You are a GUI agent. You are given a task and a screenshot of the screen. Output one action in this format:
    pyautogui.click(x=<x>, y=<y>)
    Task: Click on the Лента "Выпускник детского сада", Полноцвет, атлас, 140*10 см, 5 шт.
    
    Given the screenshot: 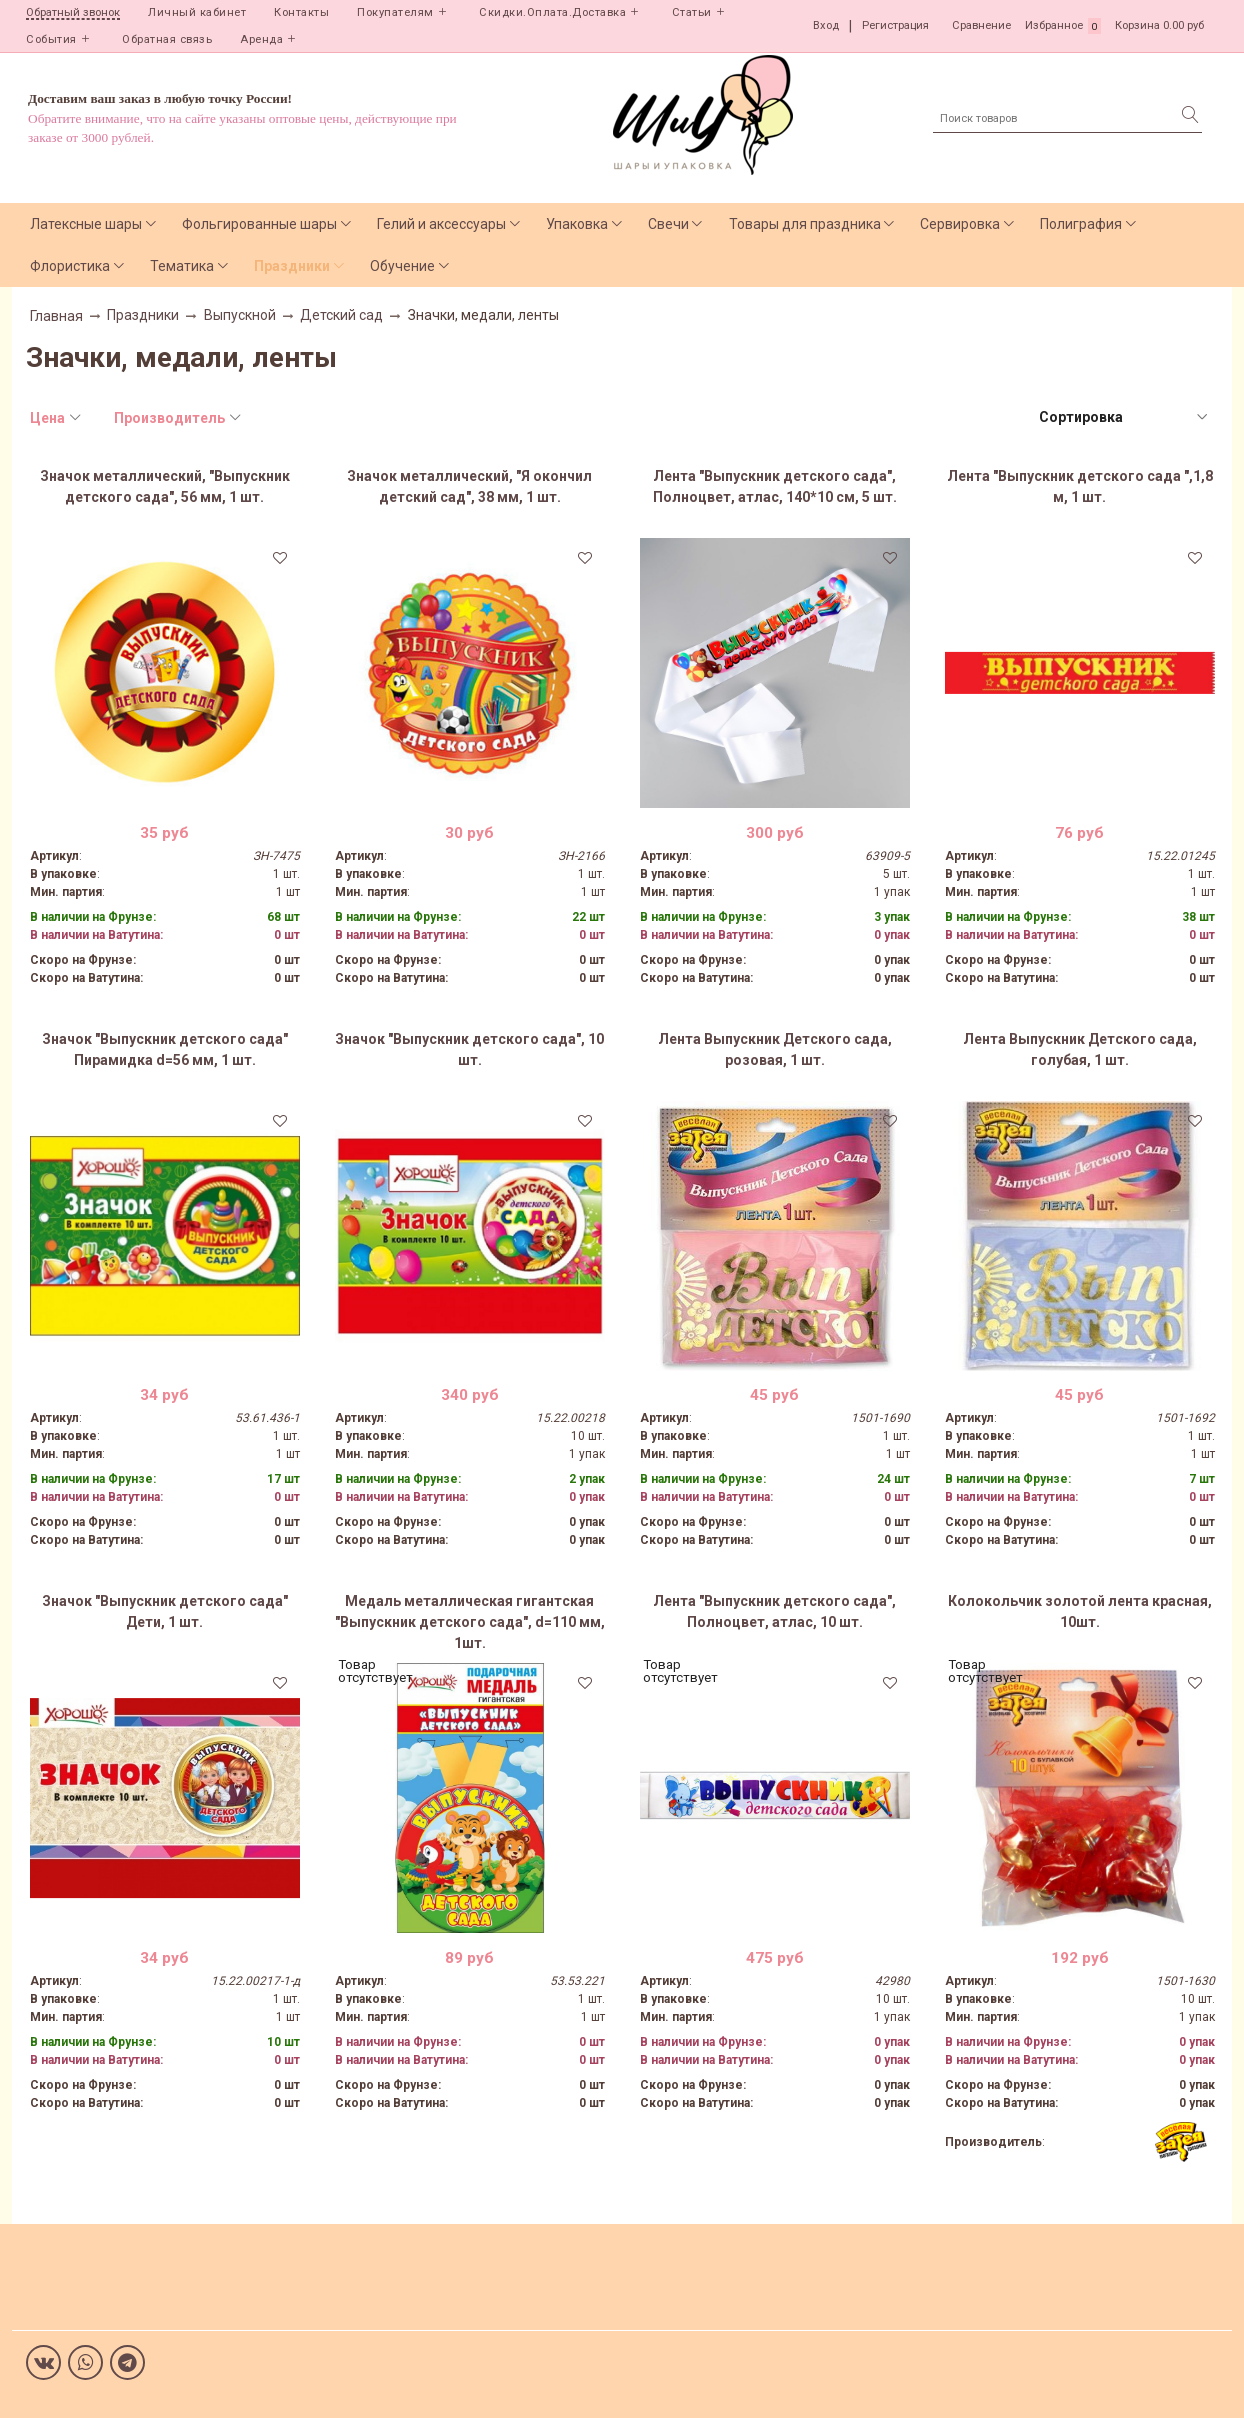 What is the action you would take?
    pyautogui.click(x=775, y=486)
    